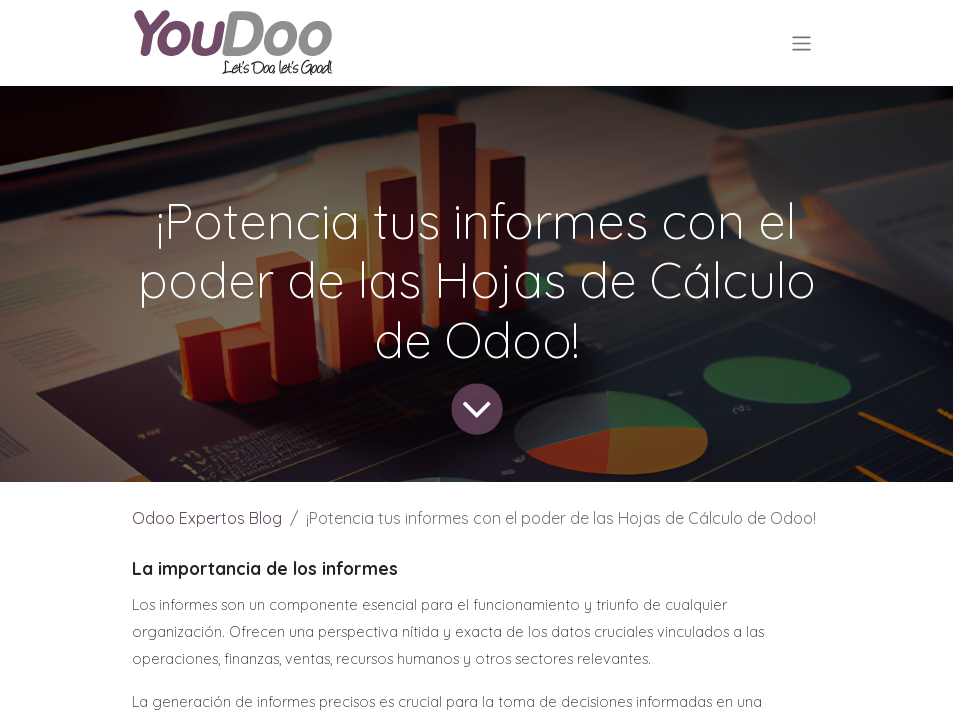 This screenshot has height=720, width=953. Describe the element at coordinates (207, 518) in the screenshot. I see `Odoo Expertos Blog` at that location.